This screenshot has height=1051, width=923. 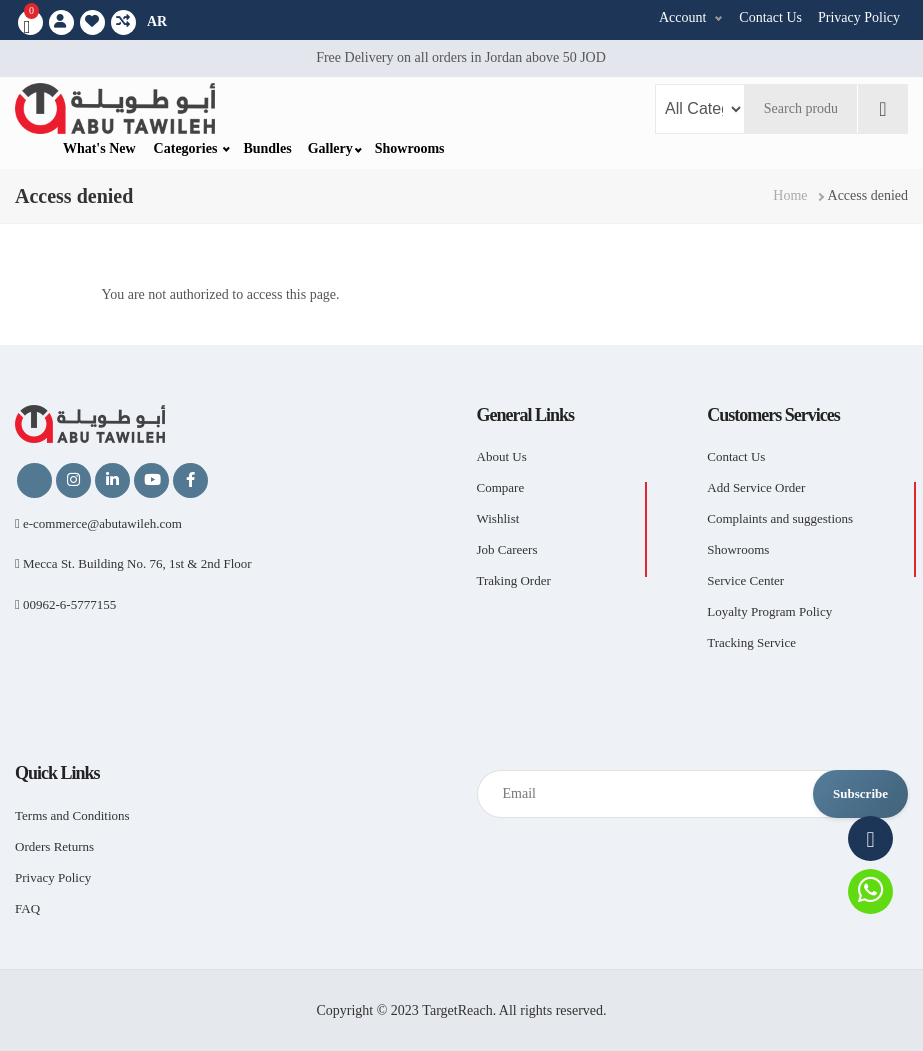 I want to click on e-commerce@abutawileh.com, so click(x=98, y=523).